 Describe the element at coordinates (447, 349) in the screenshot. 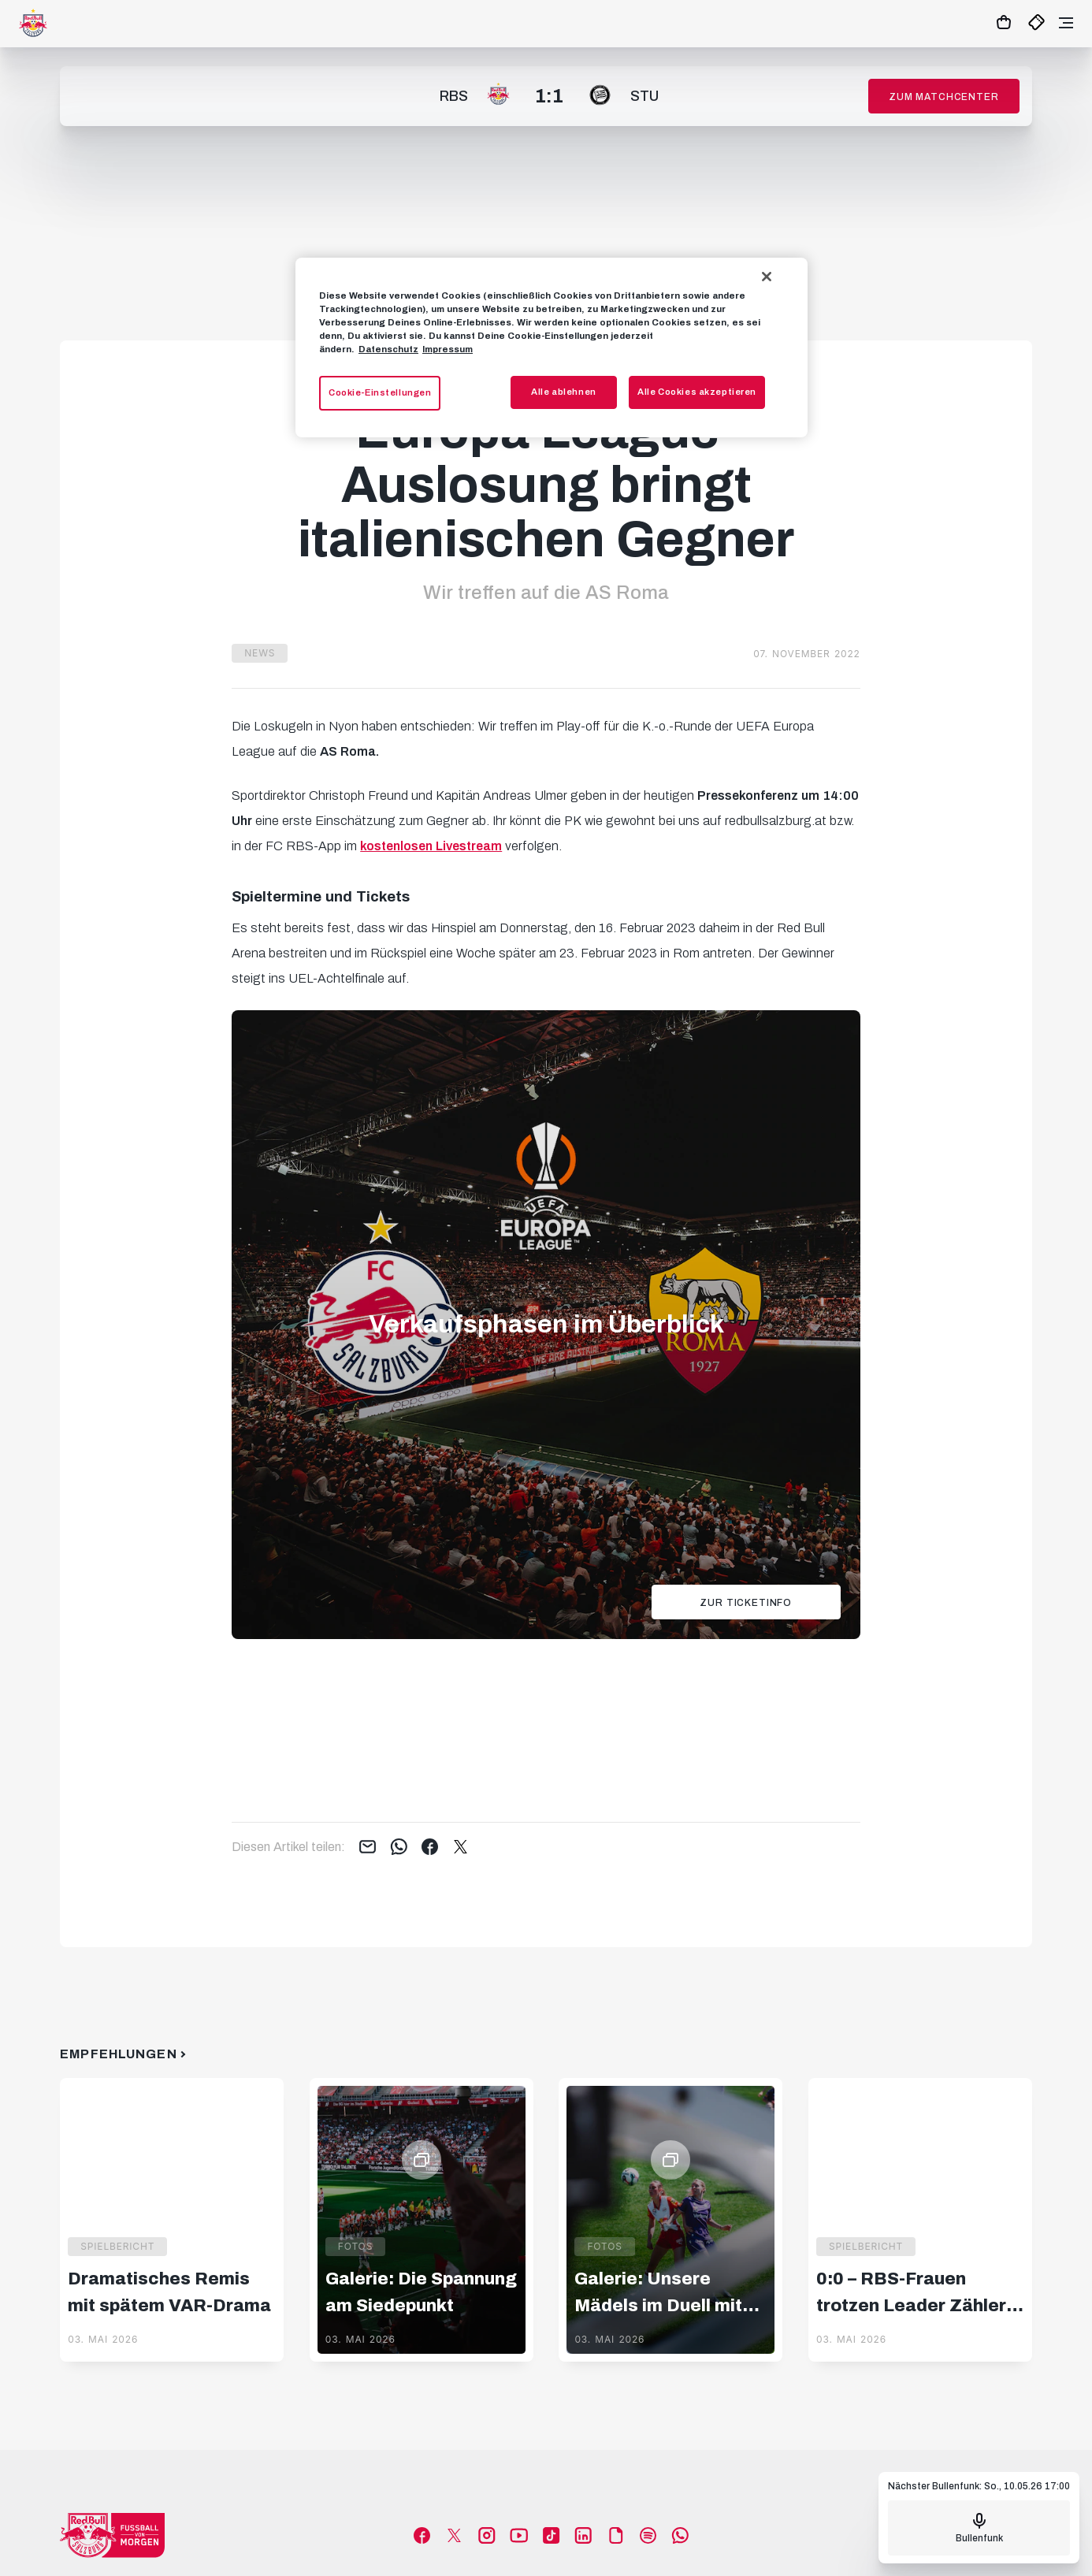

I see `Impressum [Impressum, wird in neuer registerkarte geöffnet]` at that location.